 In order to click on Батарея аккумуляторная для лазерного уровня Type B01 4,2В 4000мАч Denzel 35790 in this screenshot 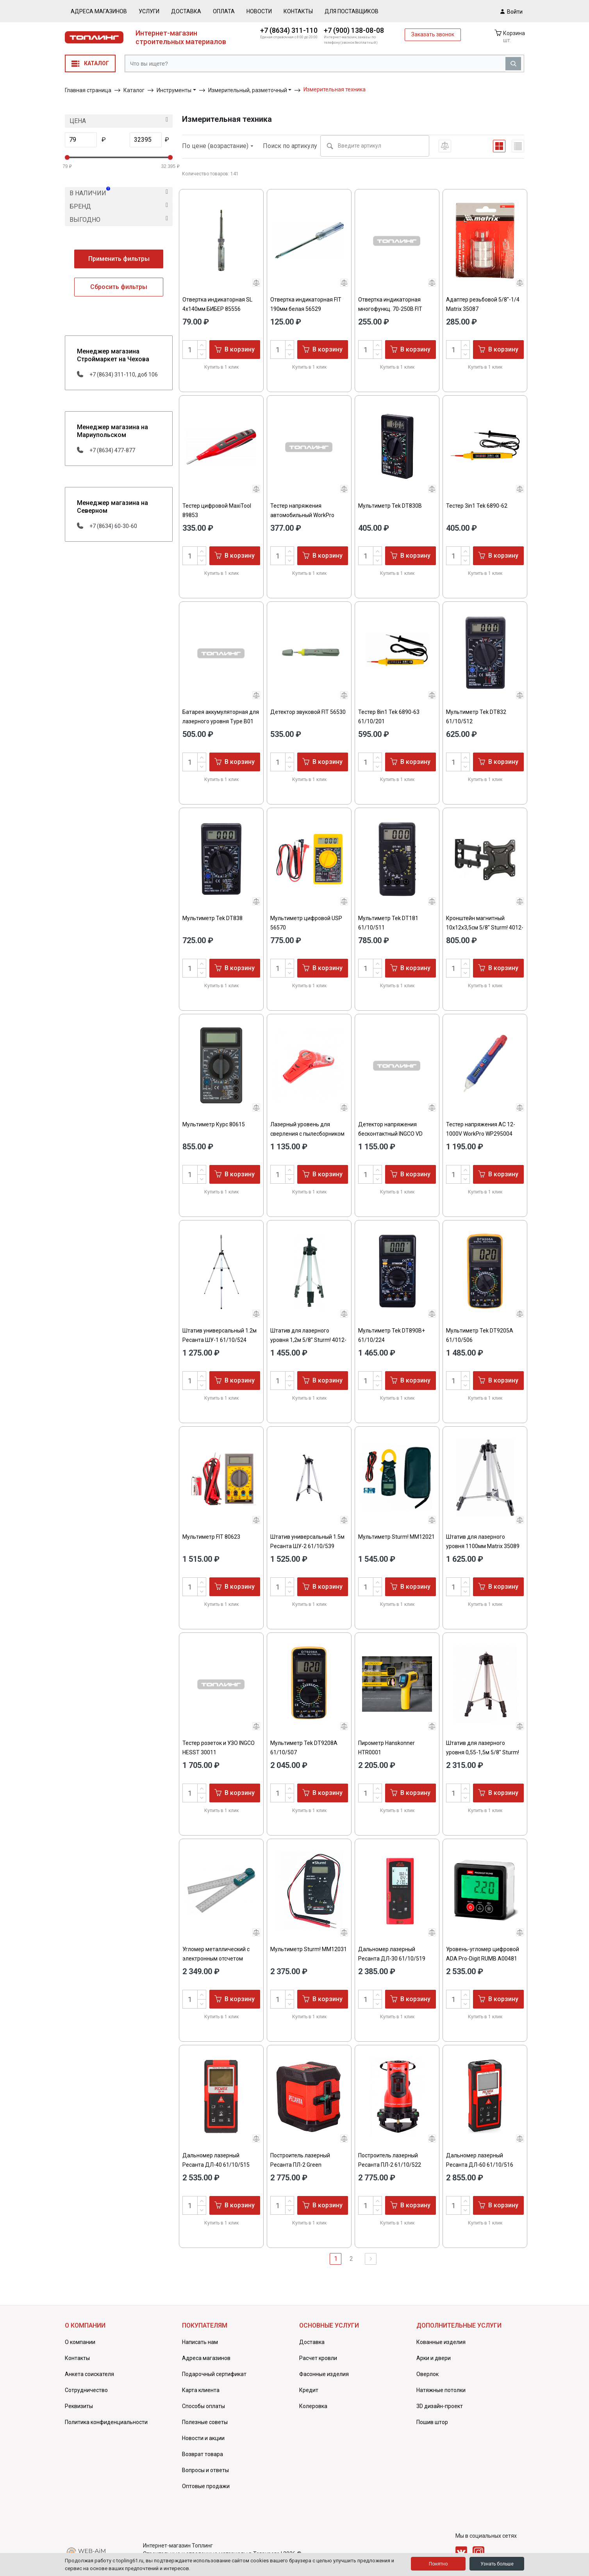, I will do `click(220, 721)`.